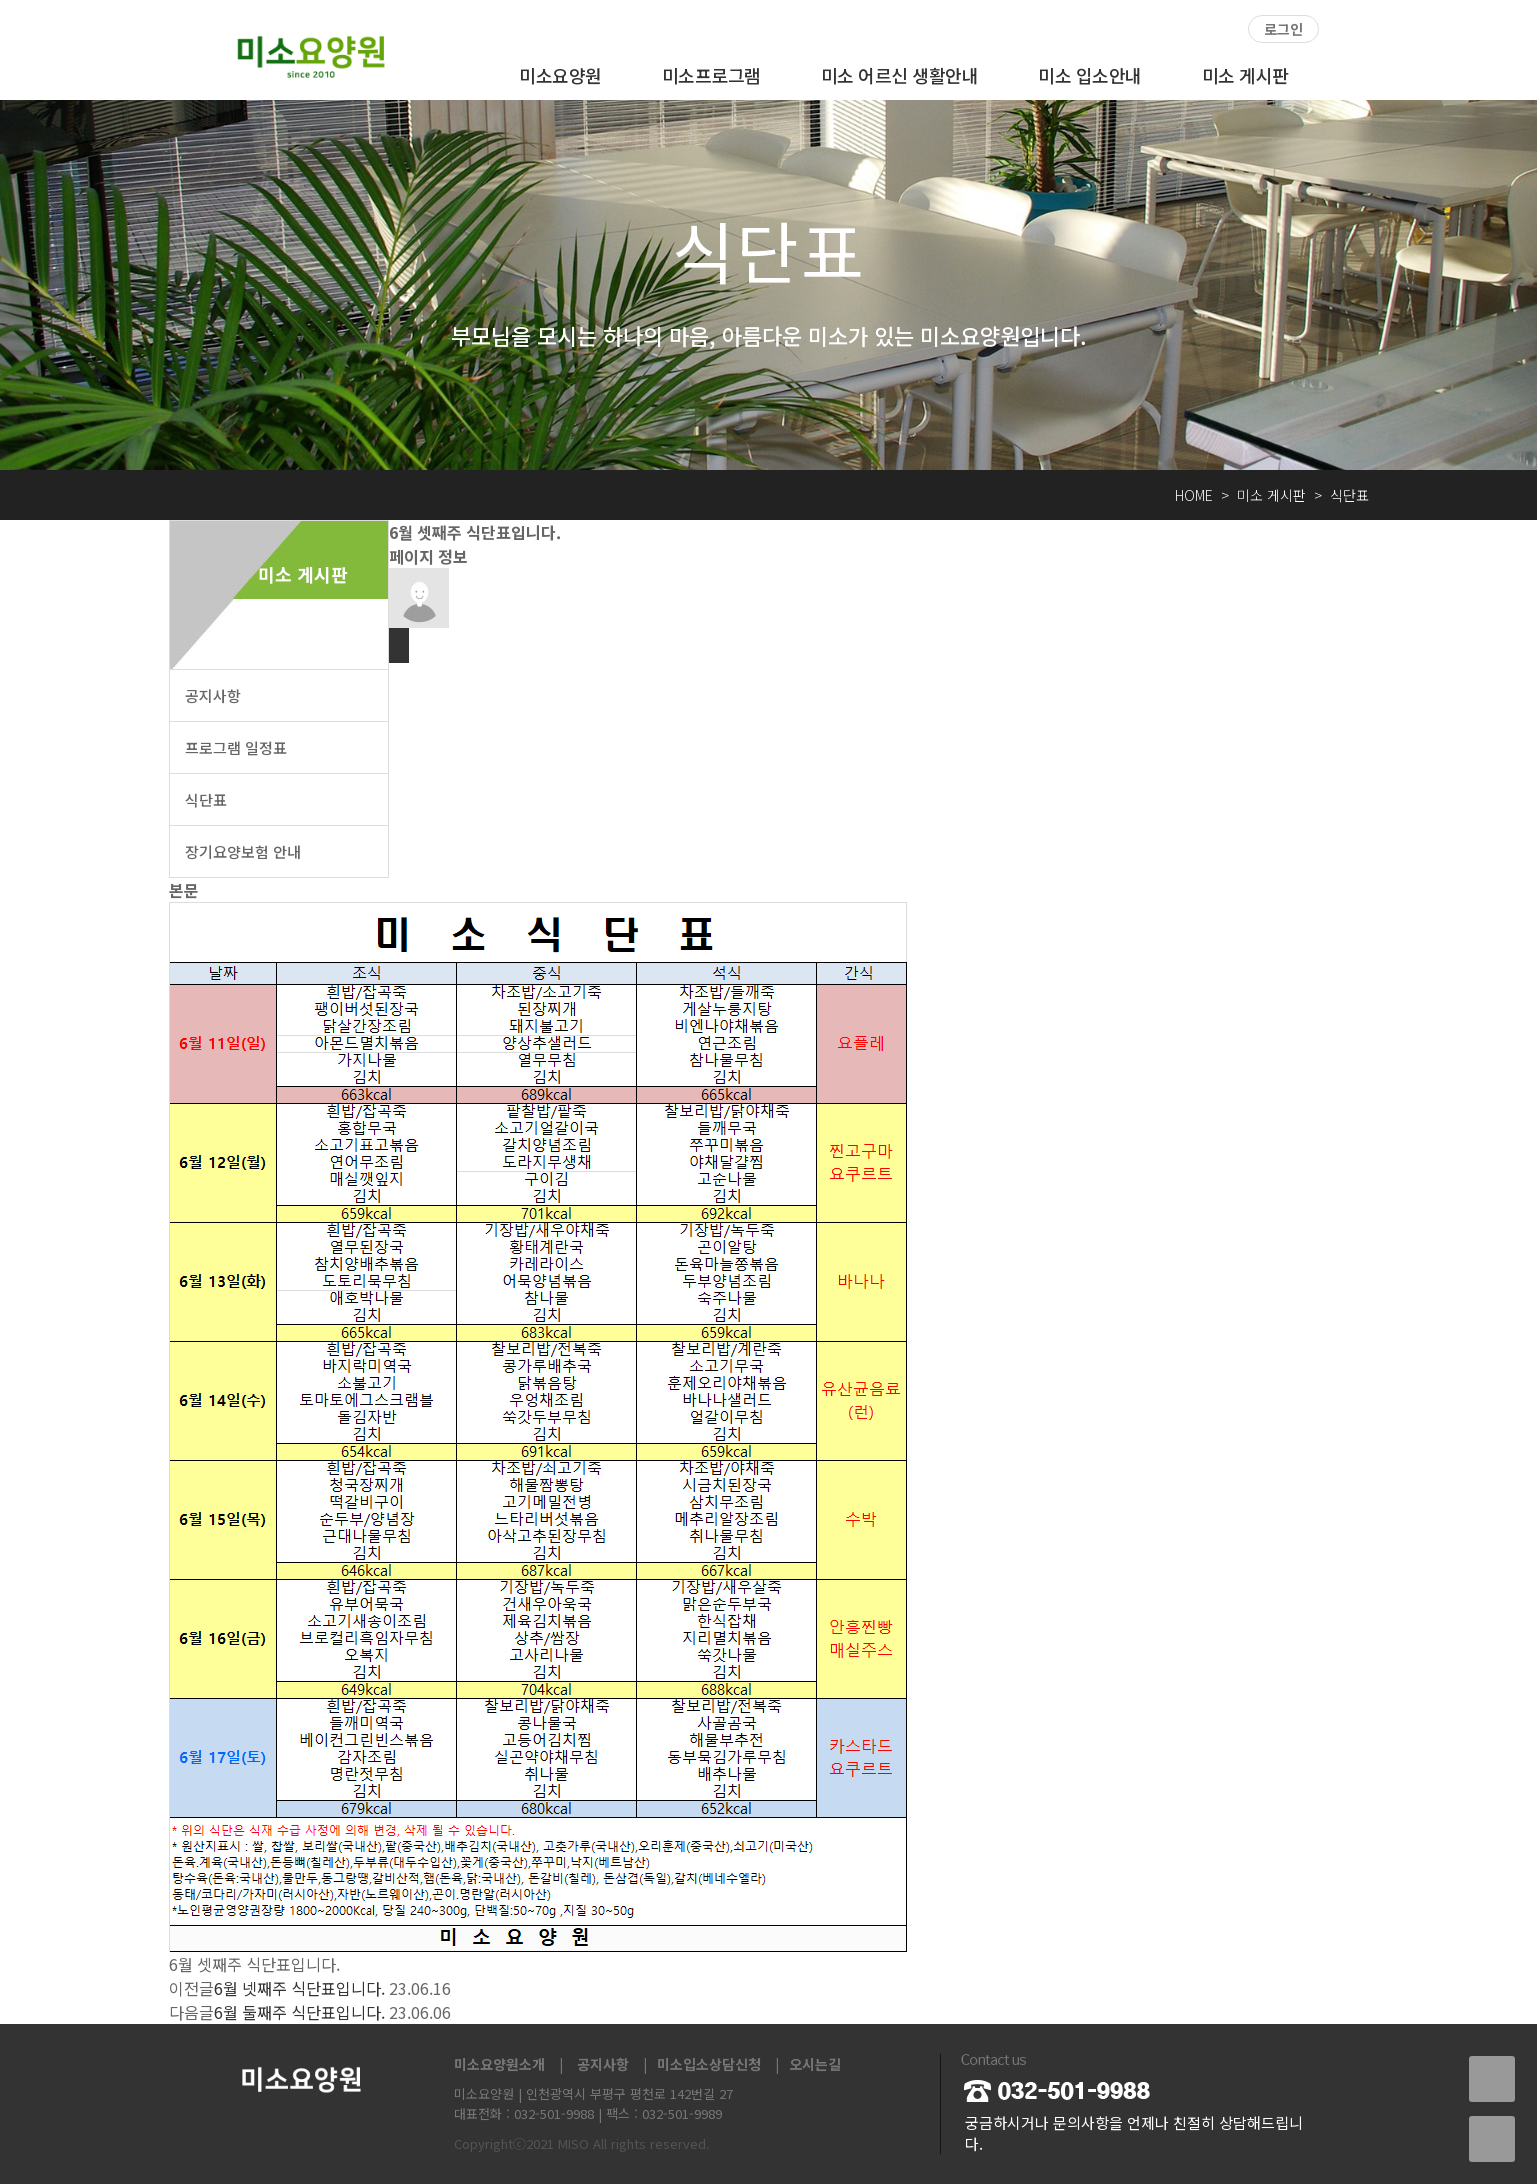  I want to click on 로그인, so click(1283, 29).